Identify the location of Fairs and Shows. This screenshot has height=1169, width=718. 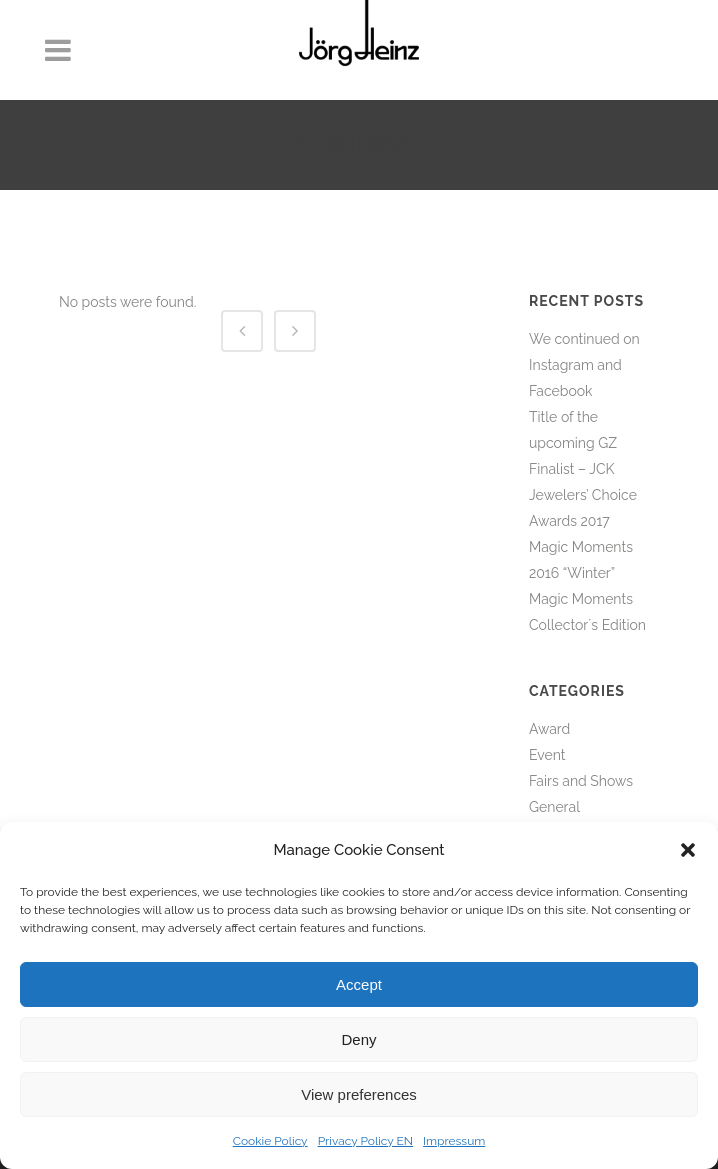
(581, 781).